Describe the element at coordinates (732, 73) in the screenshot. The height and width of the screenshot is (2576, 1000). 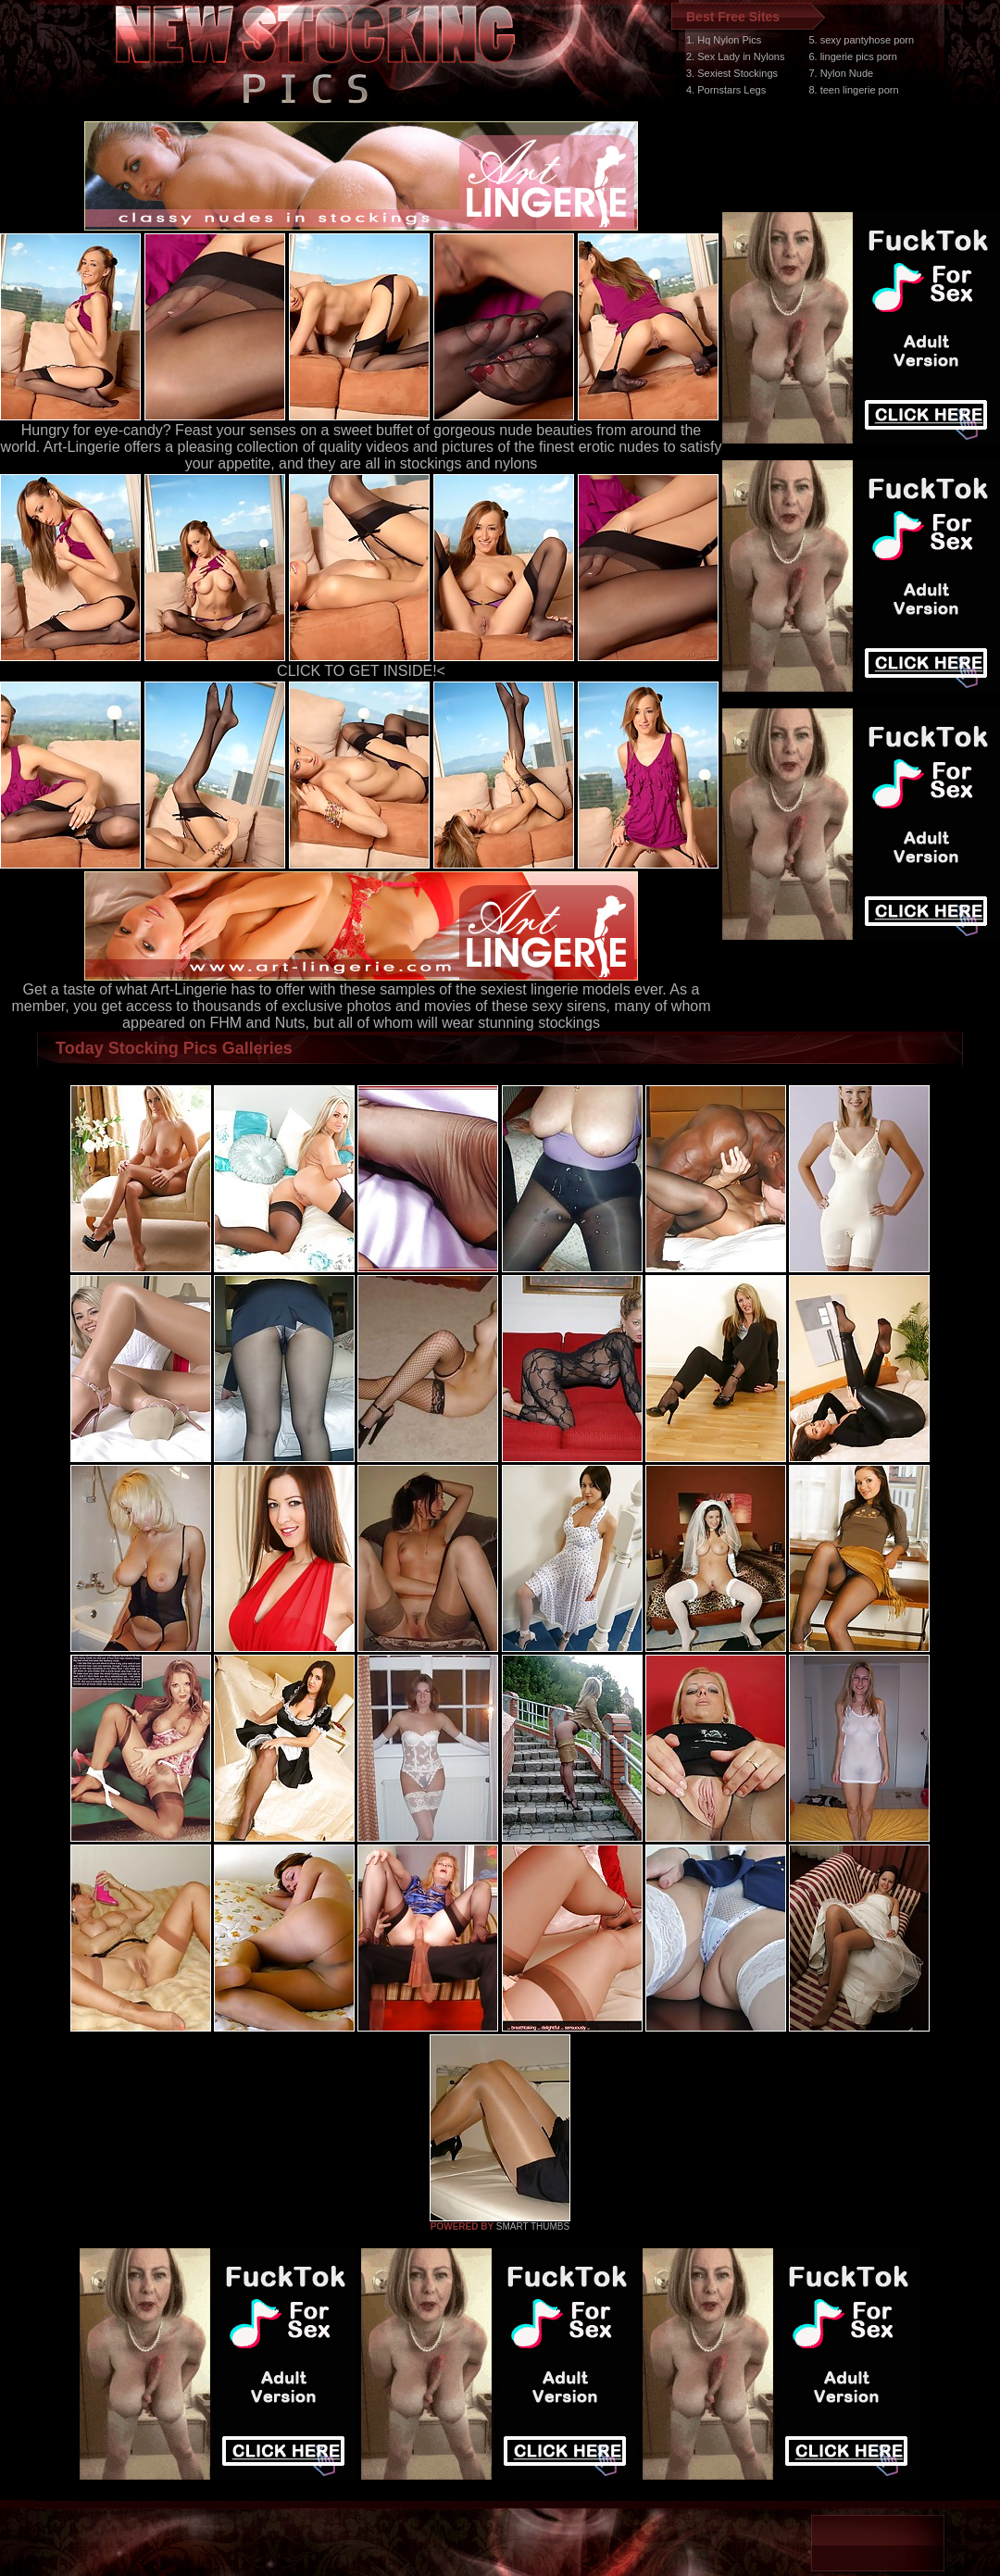
I see `3. Sexiest Stockings` at that location.